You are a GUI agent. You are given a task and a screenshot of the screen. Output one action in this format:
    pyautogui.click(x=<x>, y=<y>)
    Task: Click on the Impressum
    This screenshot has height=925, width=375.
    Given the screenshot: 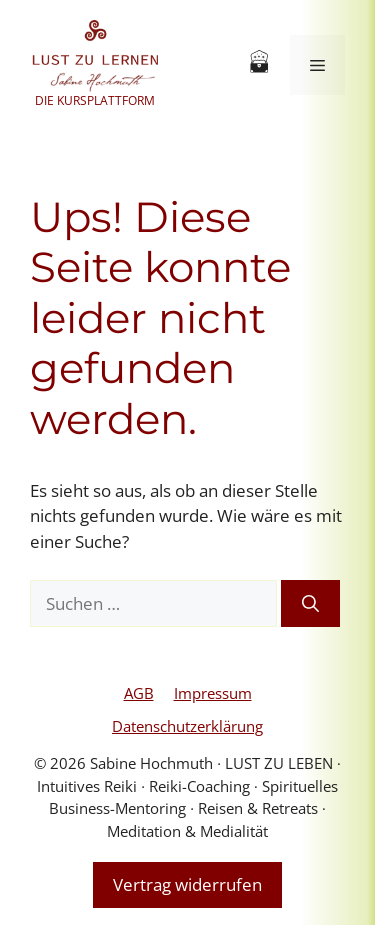 What is the action you would take?
    pyautogui.click(x=213, y=693)
    